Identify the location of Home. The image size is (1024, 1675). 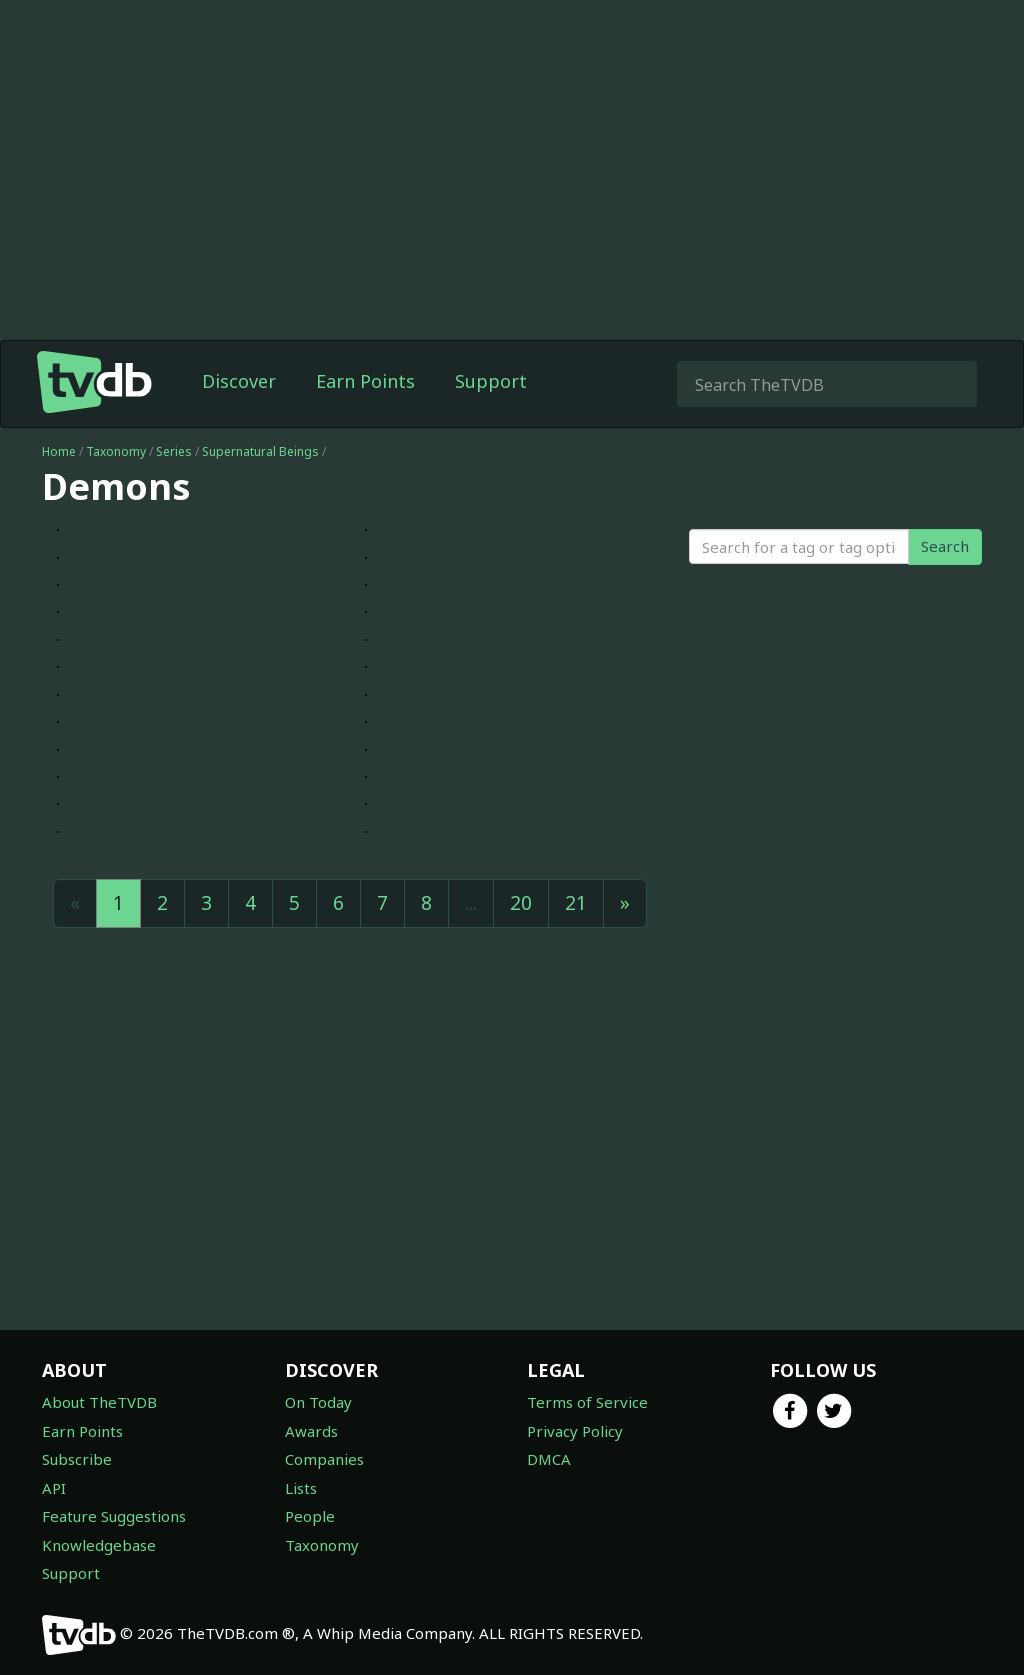
(59, 451).